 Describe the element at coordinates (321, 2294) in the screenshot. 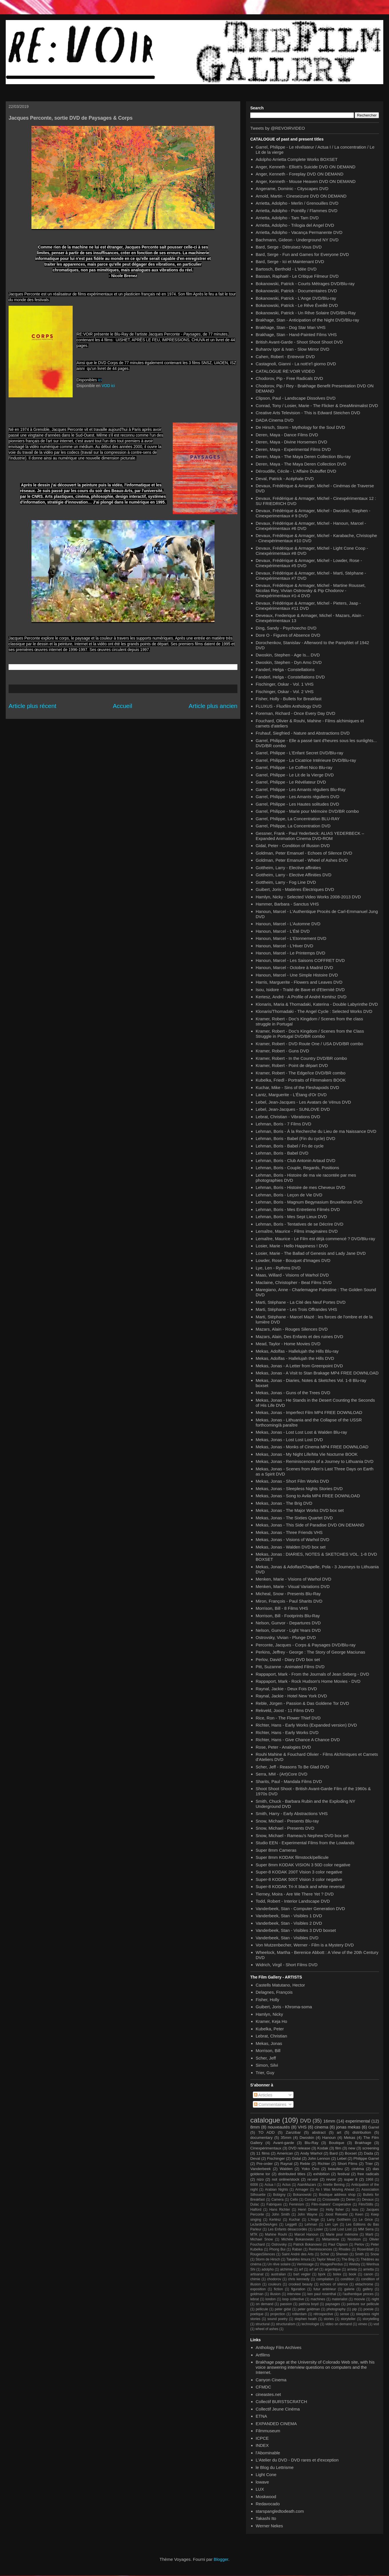

I see `ken paul rosenthal` at that location.